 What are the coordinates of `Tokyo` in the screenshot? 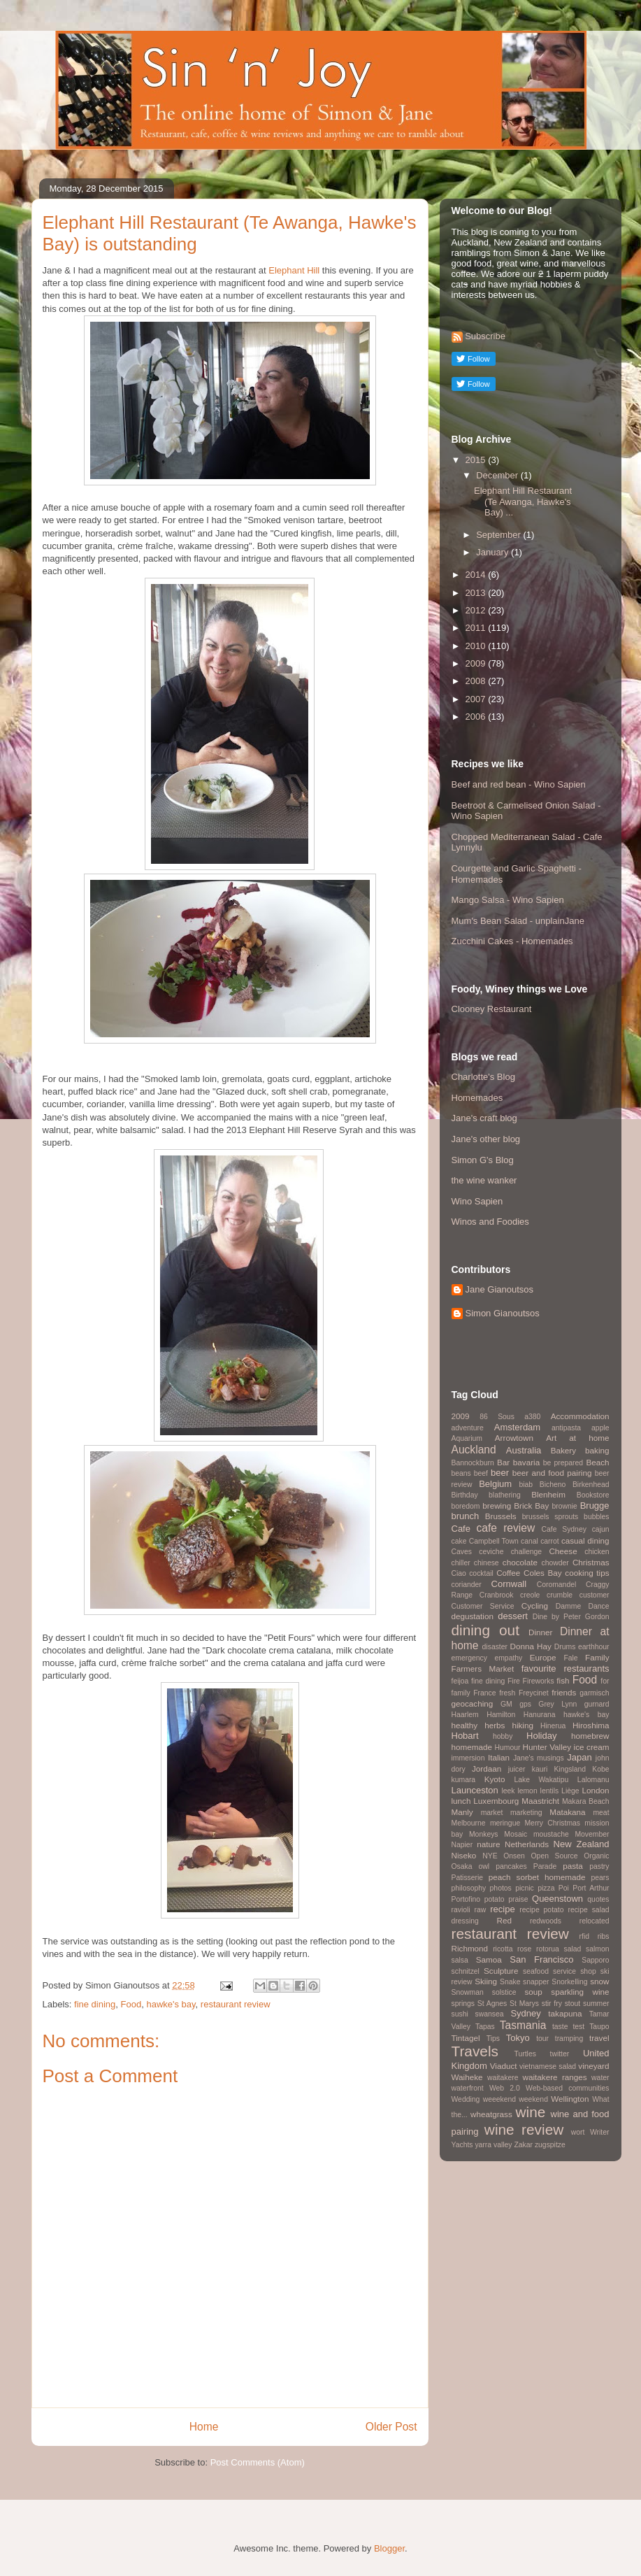 It's located at (518, 2038).